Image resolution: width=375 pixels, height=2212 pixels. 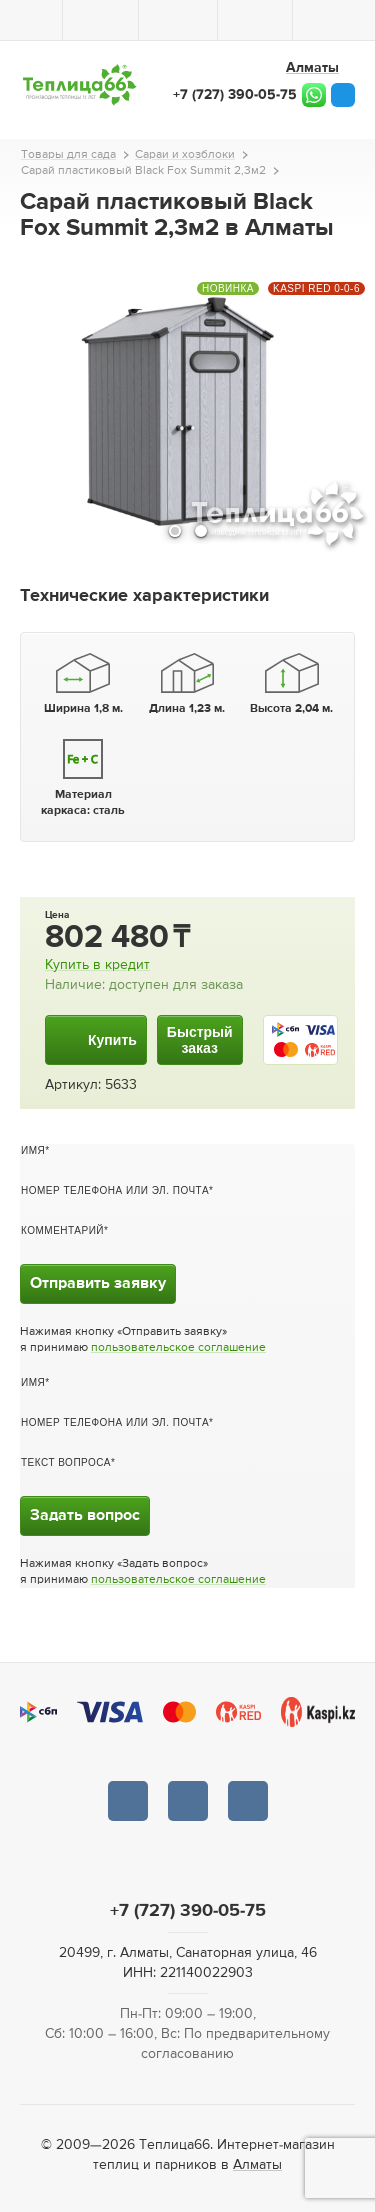 I want to click on Комментарий, so click(x=62, y=1230).